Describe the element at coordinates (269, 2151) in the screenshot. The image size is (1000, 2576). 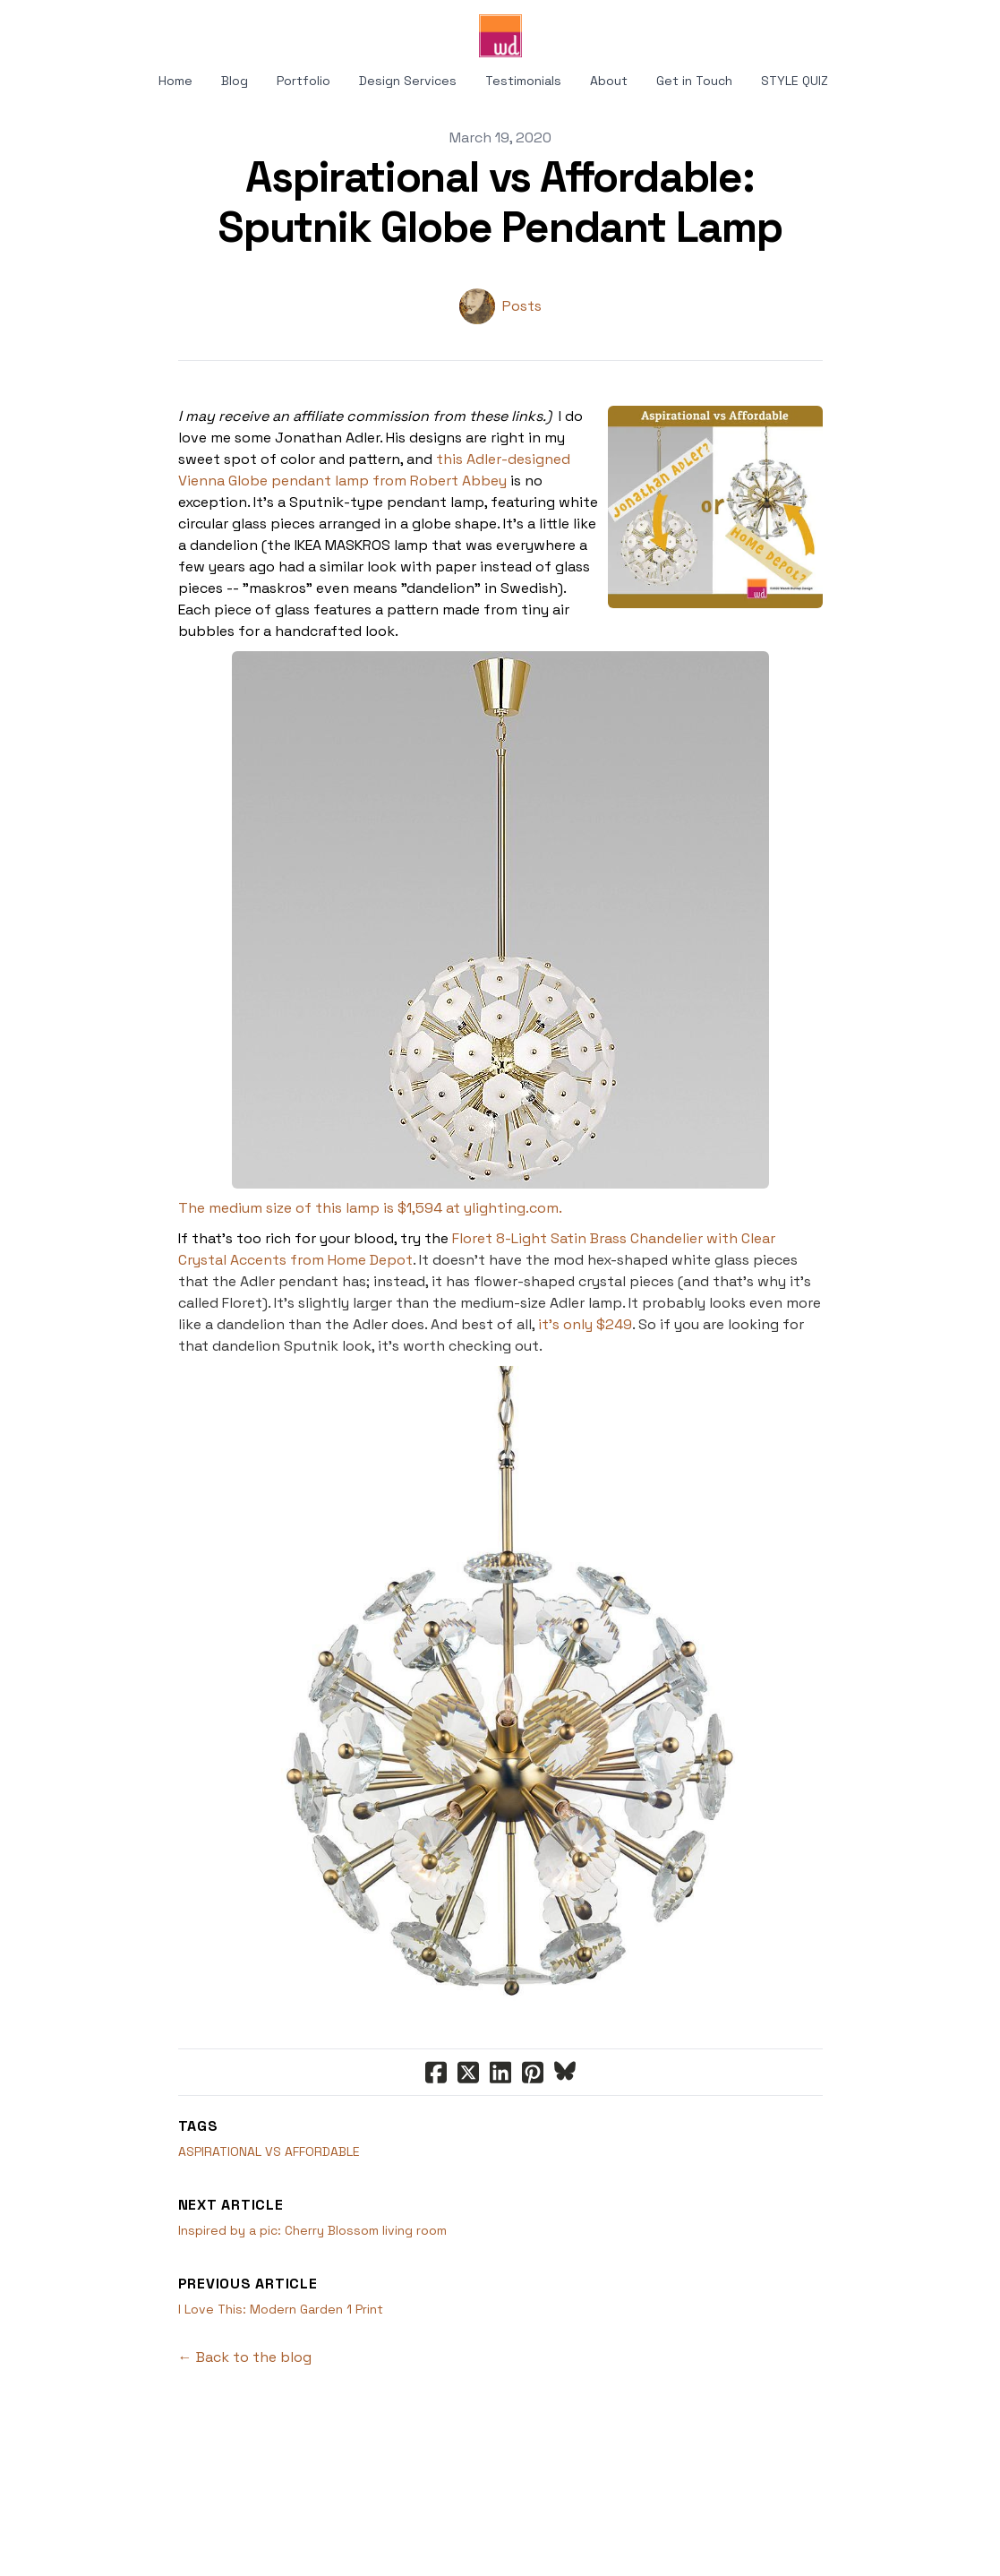
I see `Aspirational Vs Affordable` at that location.